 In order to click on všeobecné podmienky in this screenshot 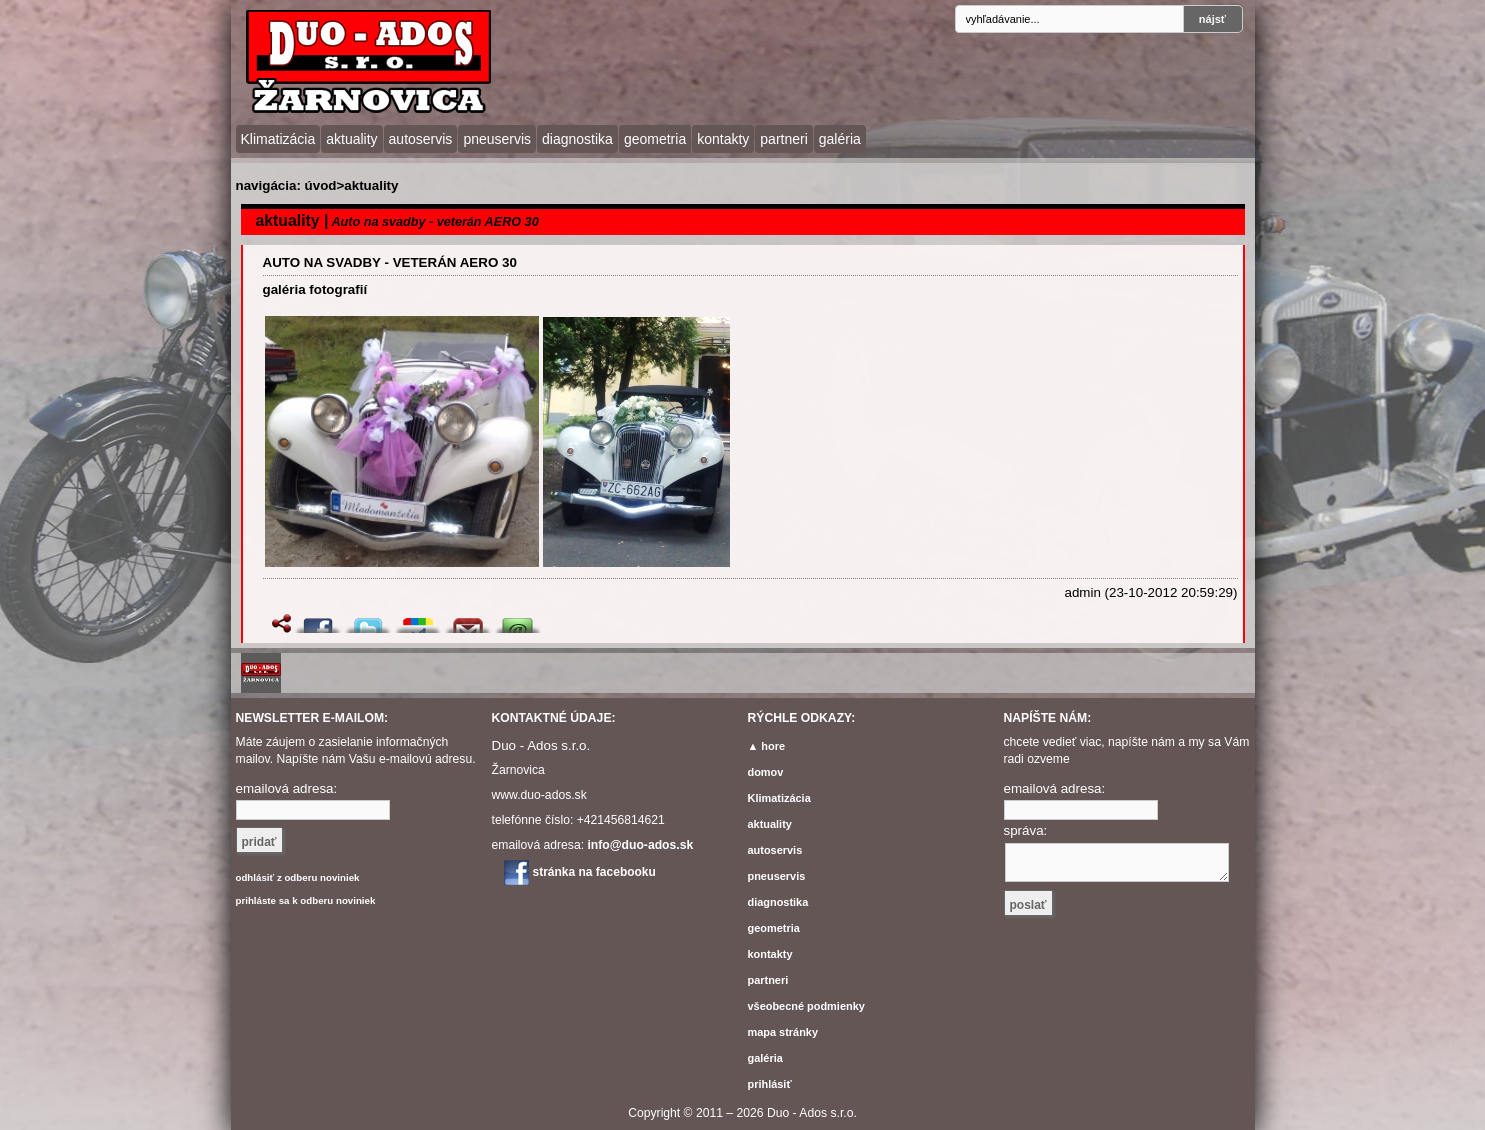, I will do `click(806, 1006)`.